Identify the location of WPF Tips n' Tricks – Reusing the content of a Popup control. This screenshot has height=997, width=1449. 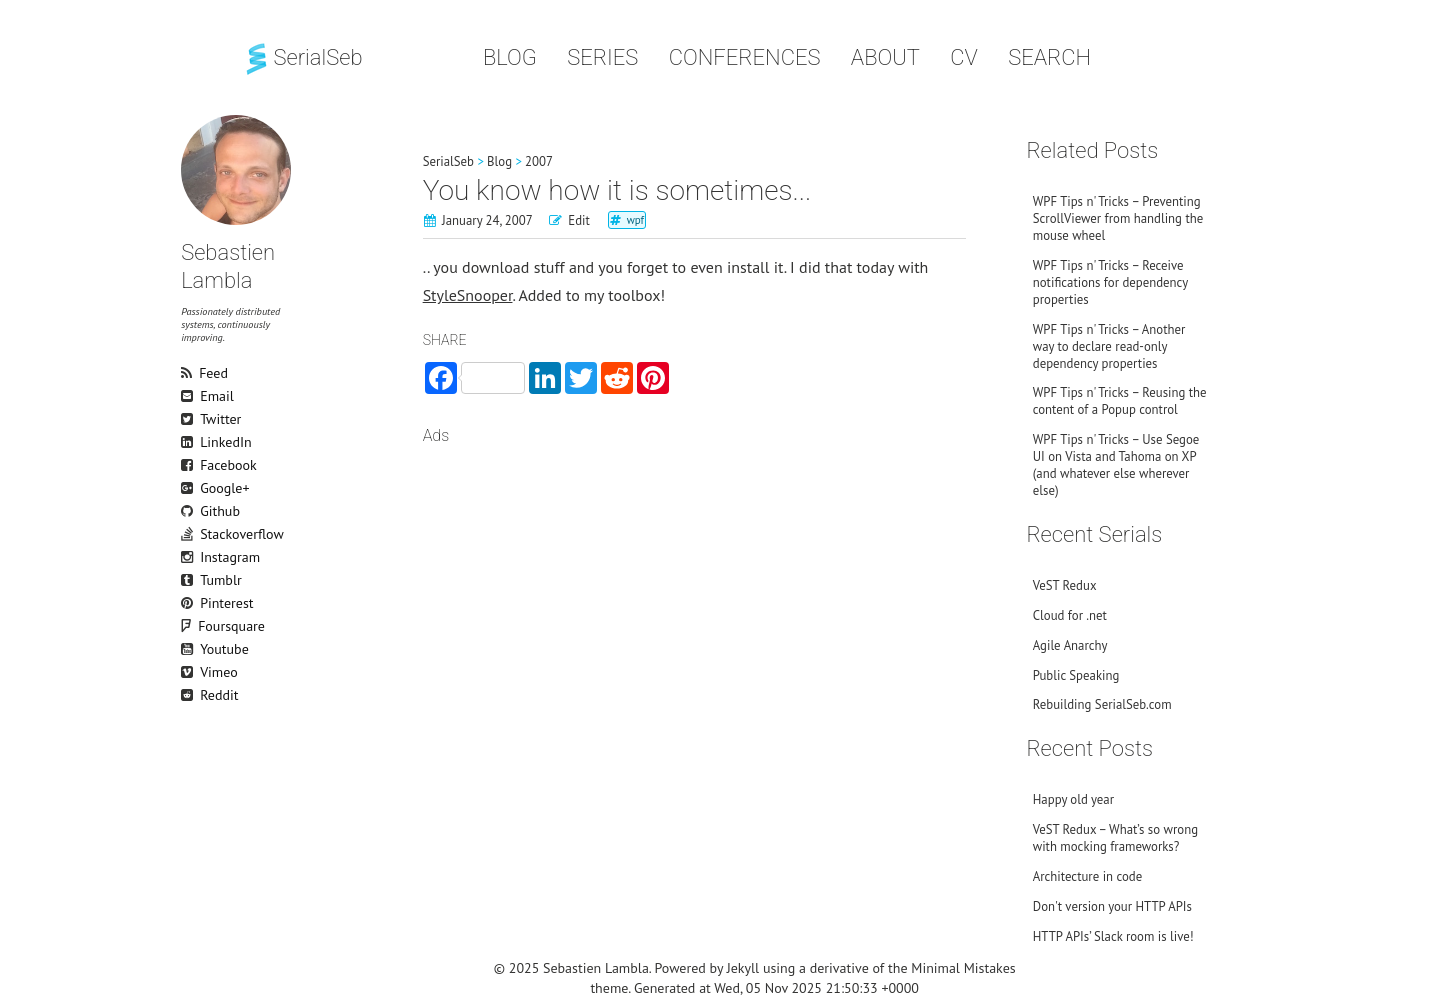
(1120, 401).